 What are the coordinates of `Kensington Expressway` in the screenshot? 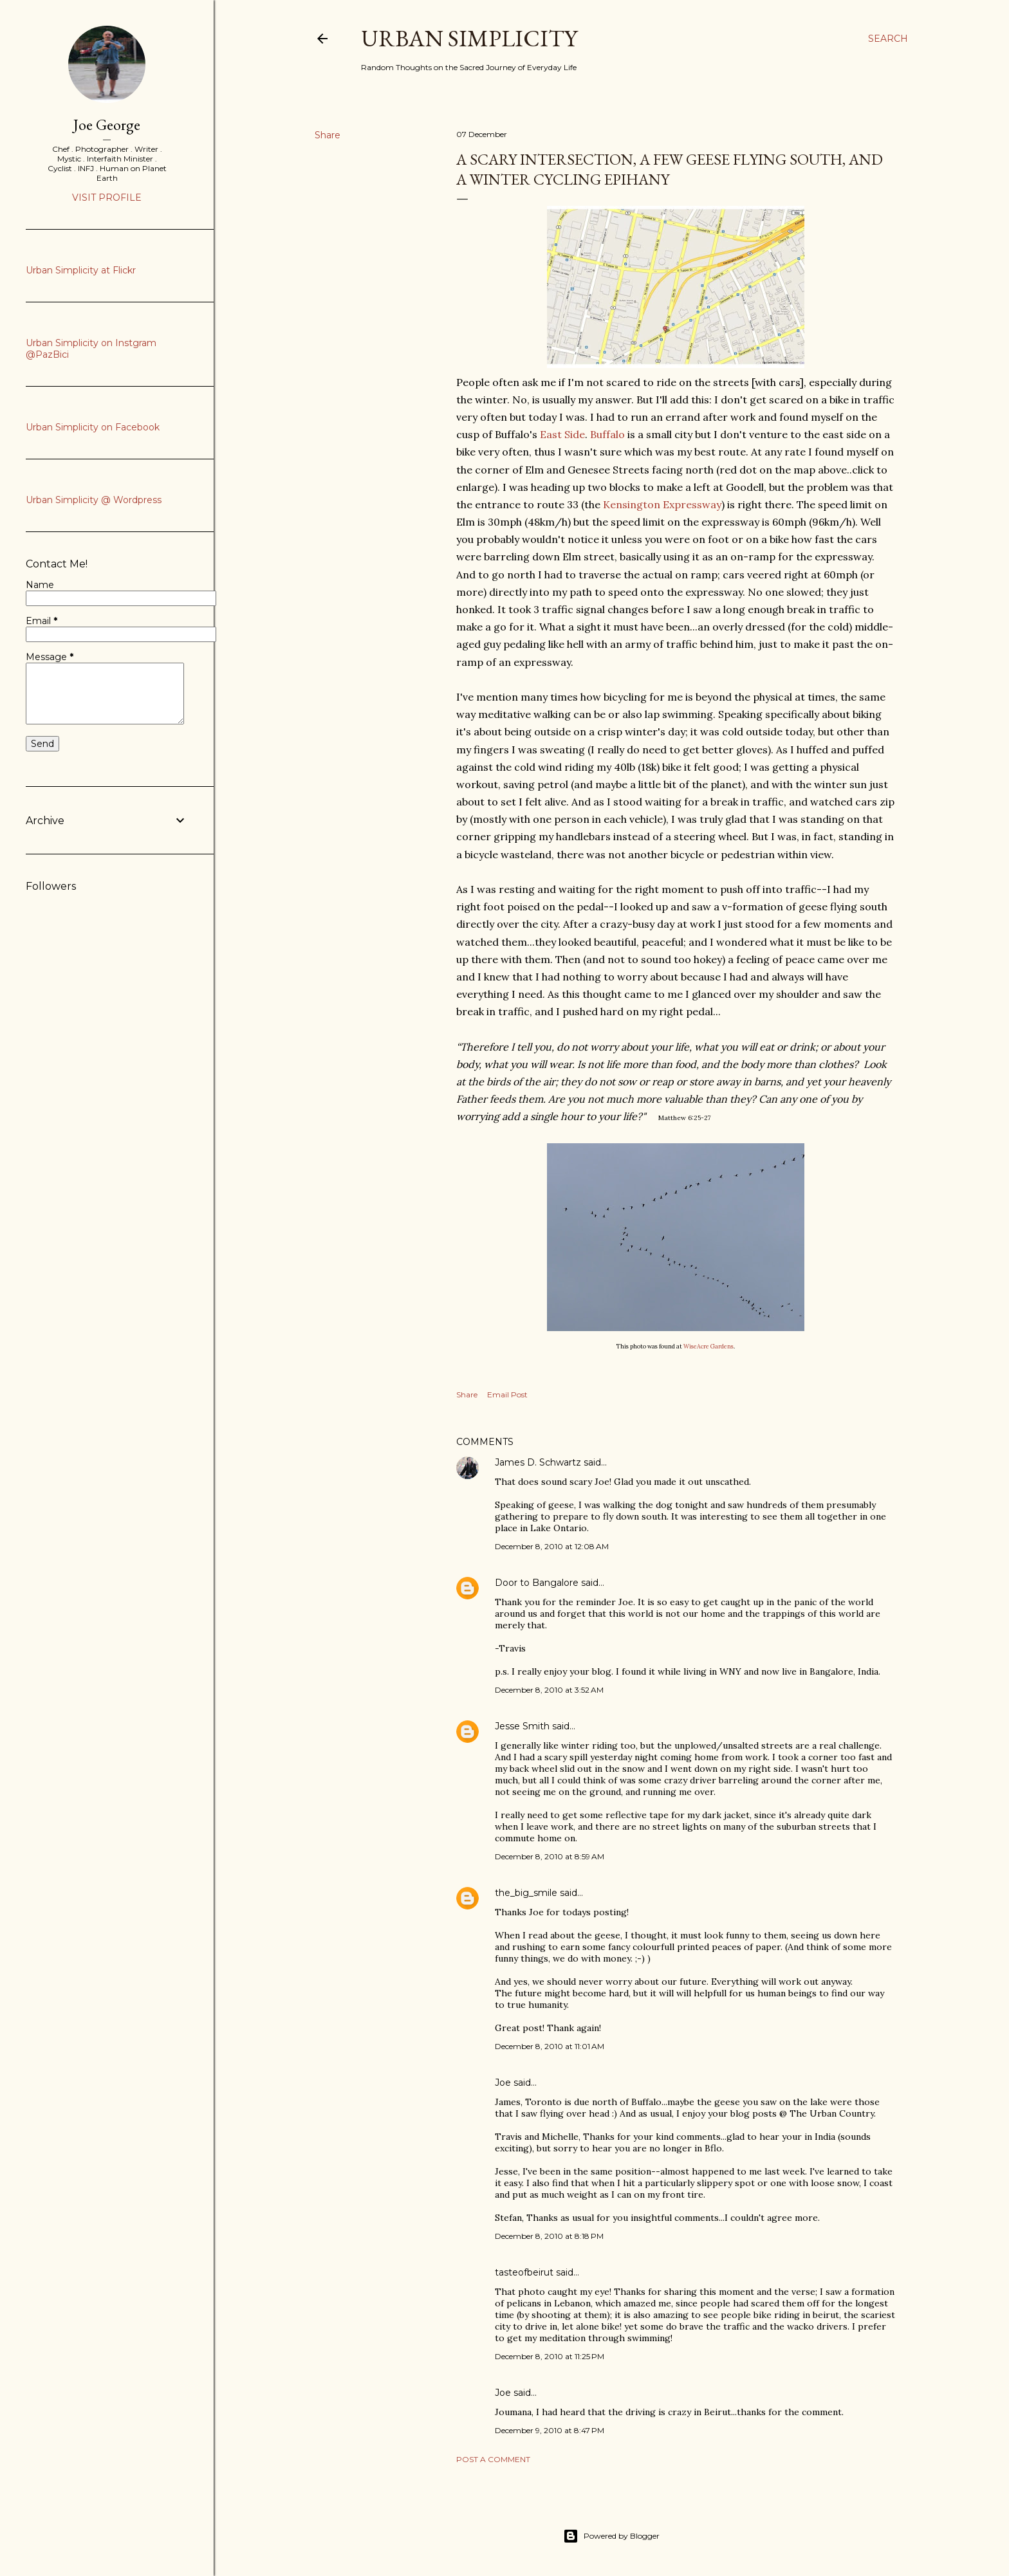 It's located at (660, 504).